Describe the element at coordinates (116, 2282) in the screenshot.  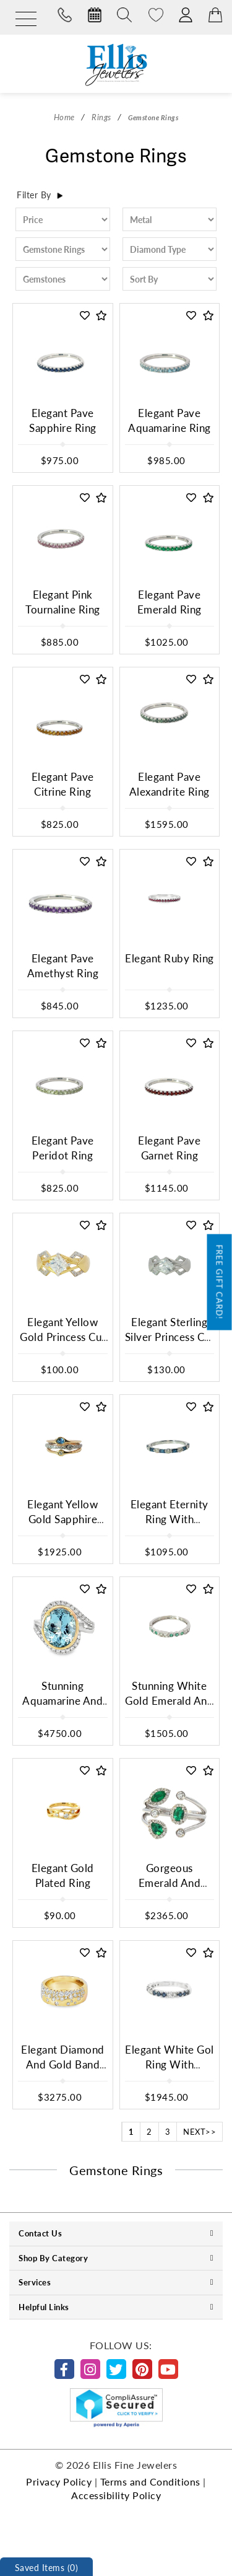
I see `Services` at that location.